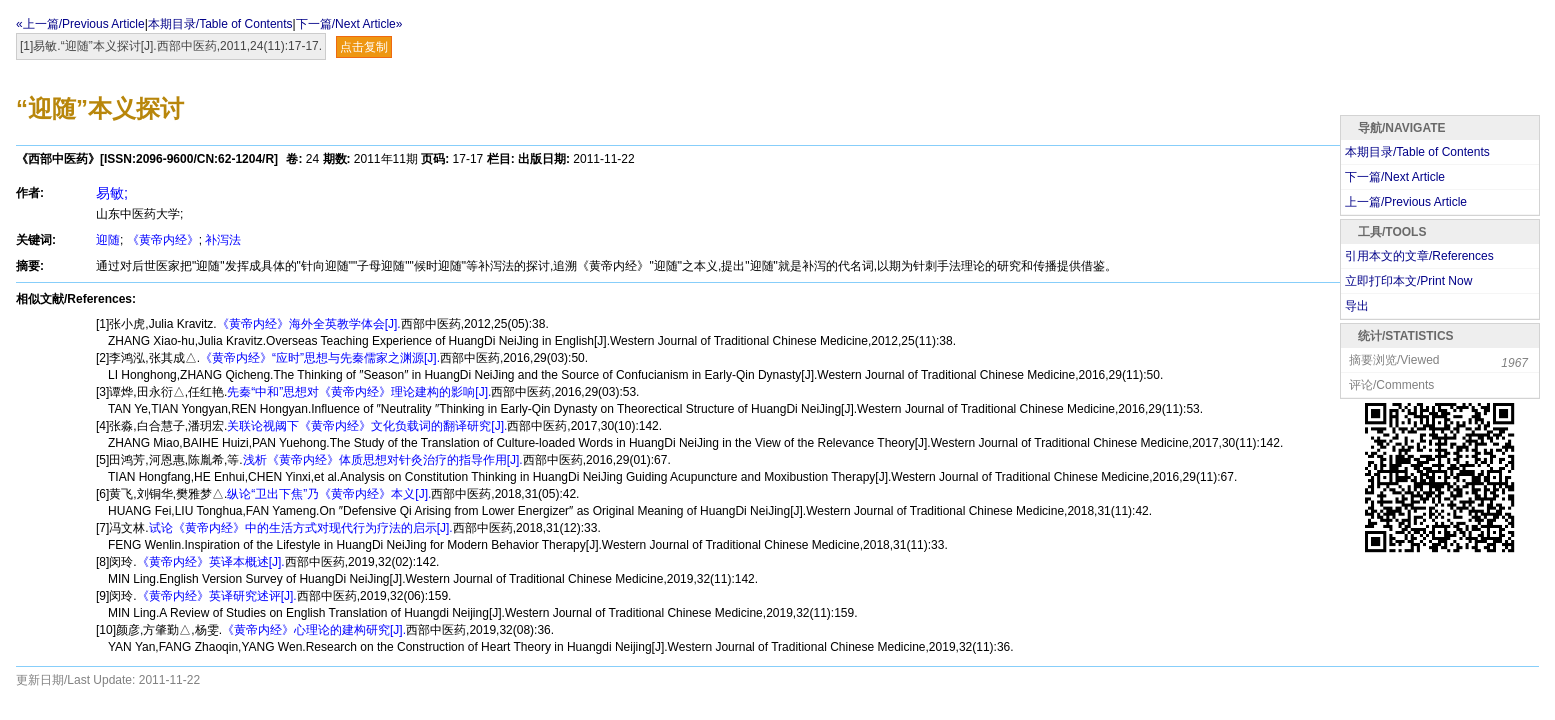 Image resolution: width=1555 pixels, height=720 pixels. I want to click on 导出, so click(1357, 306).